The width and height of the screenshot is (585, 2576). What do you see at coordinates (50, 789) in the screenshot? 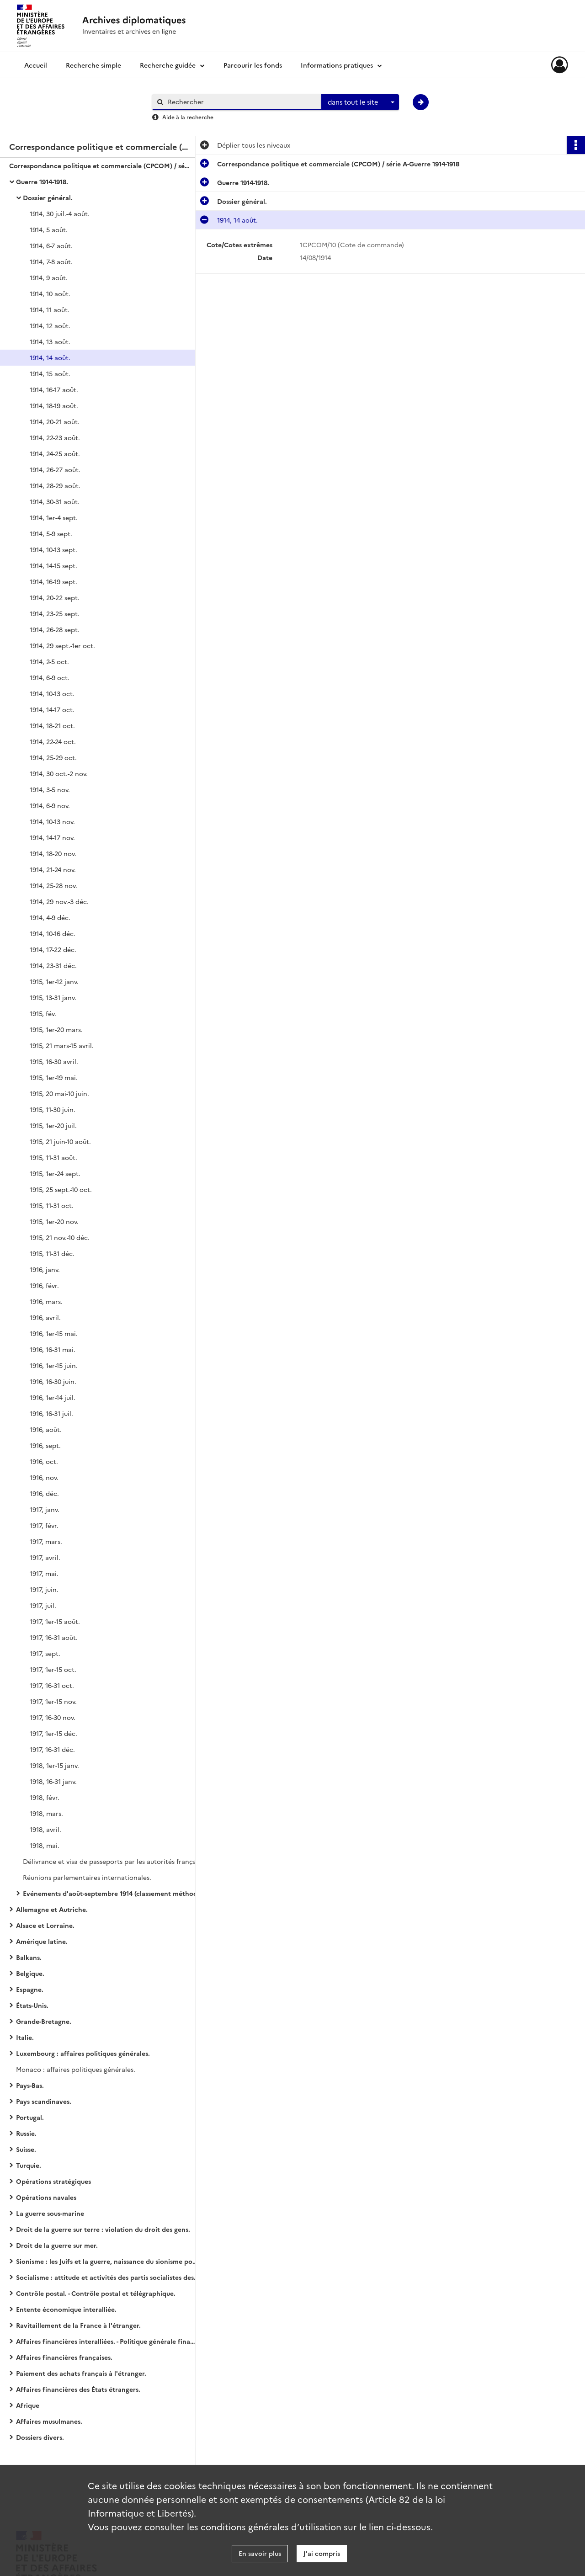
I see `1914, 3-5 nov.` at bounding box center [50, 789].